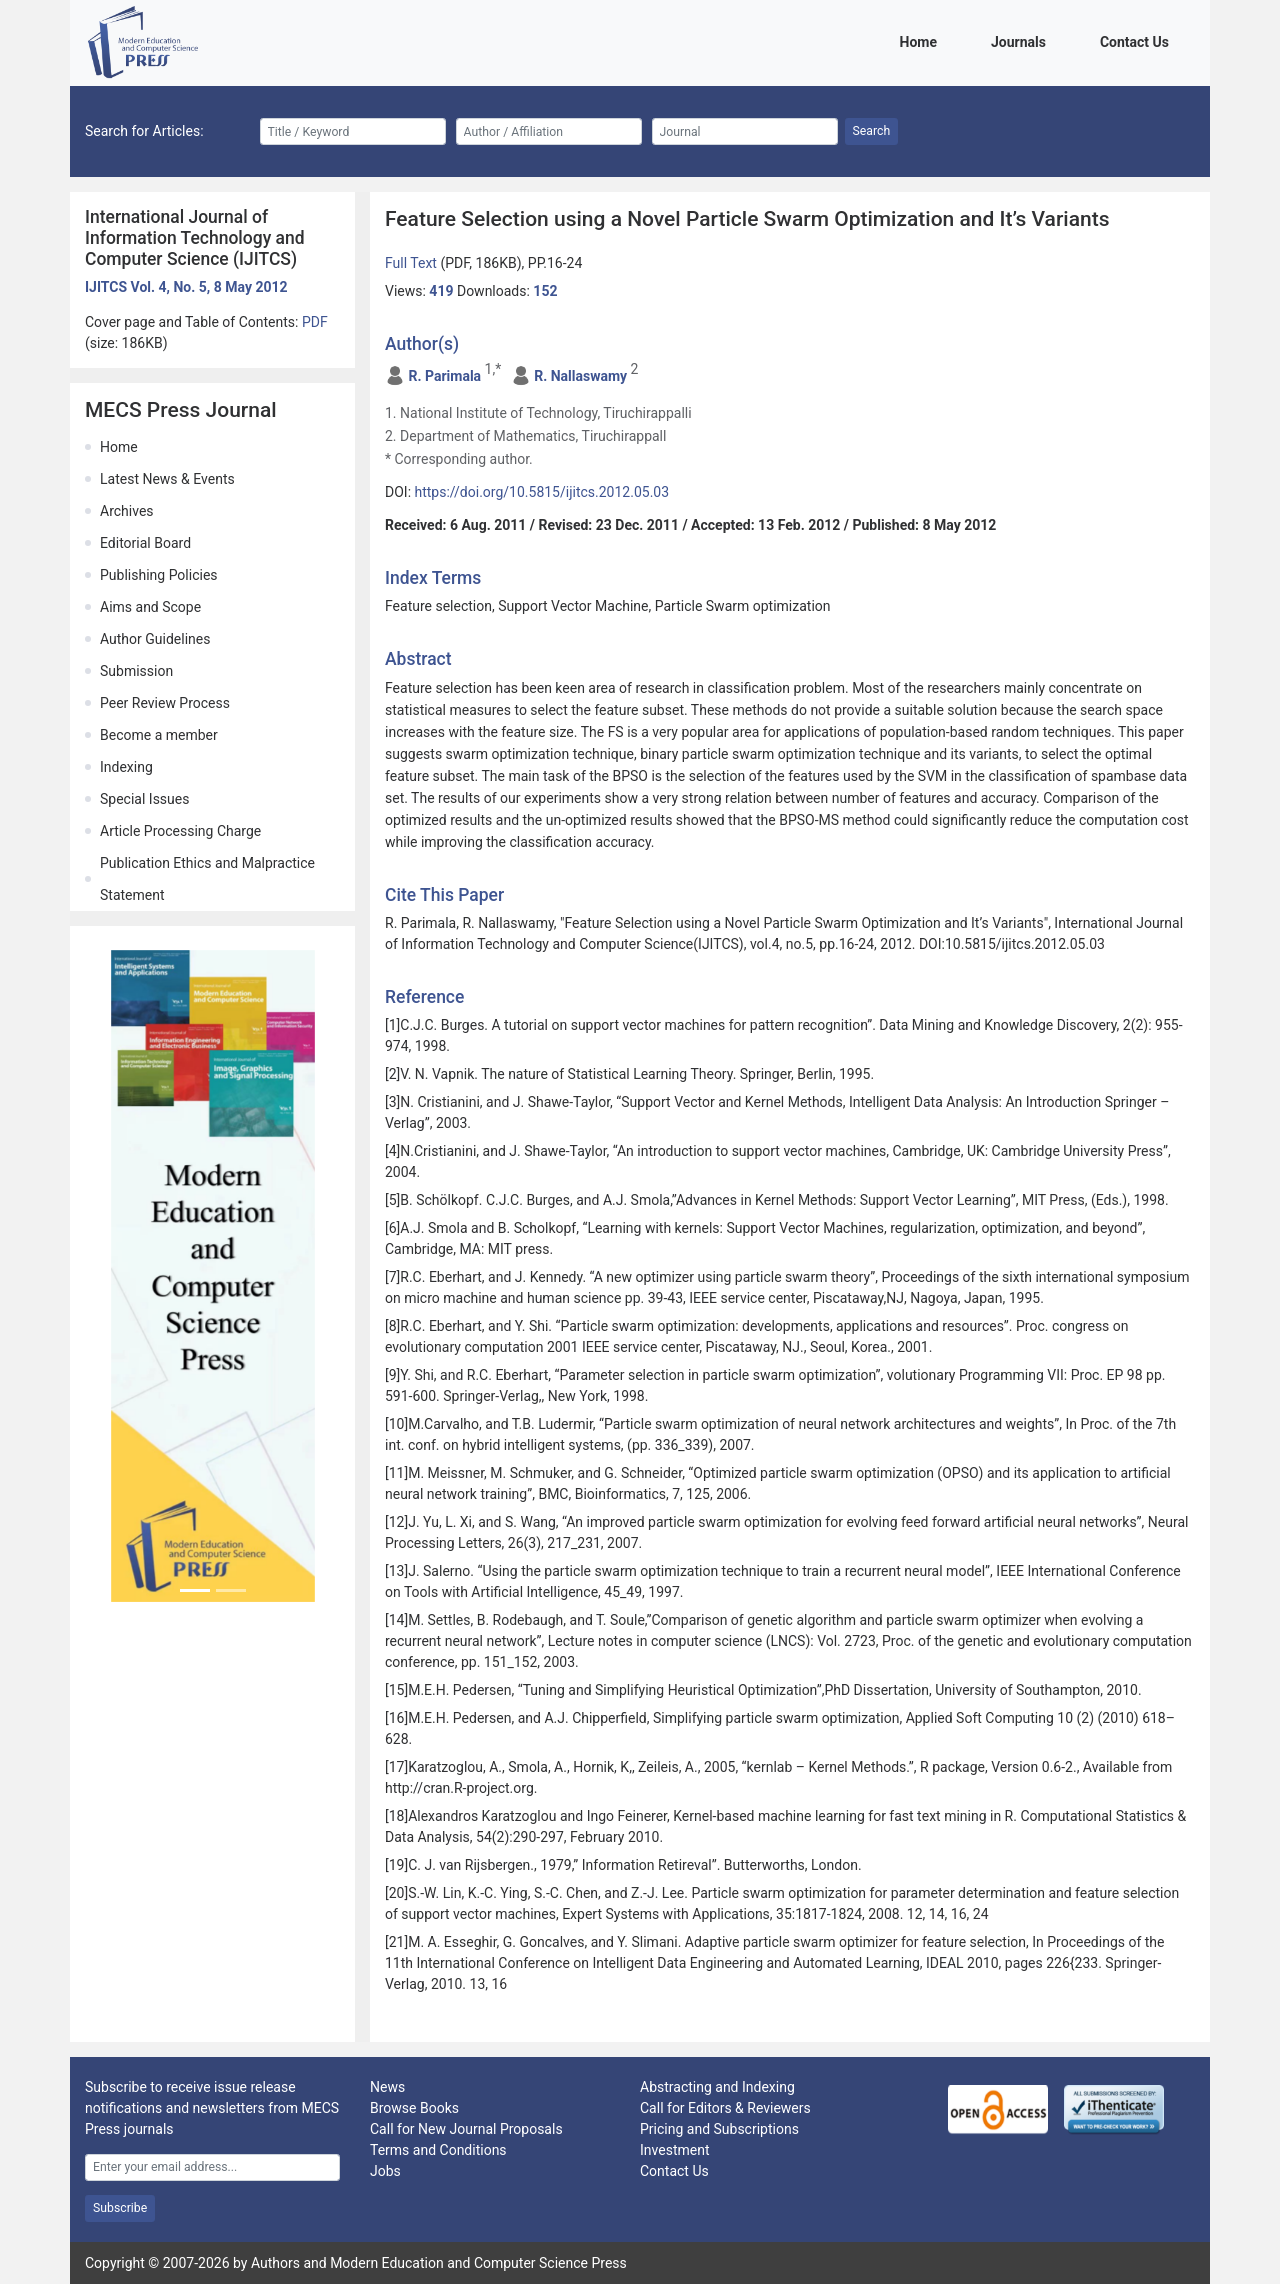 This screenshot has width=1280, height=2284. What do you see at coordinates (155, 639) in the screenshot?
I see `Author Guidelines` at bounding box center [155, 639].